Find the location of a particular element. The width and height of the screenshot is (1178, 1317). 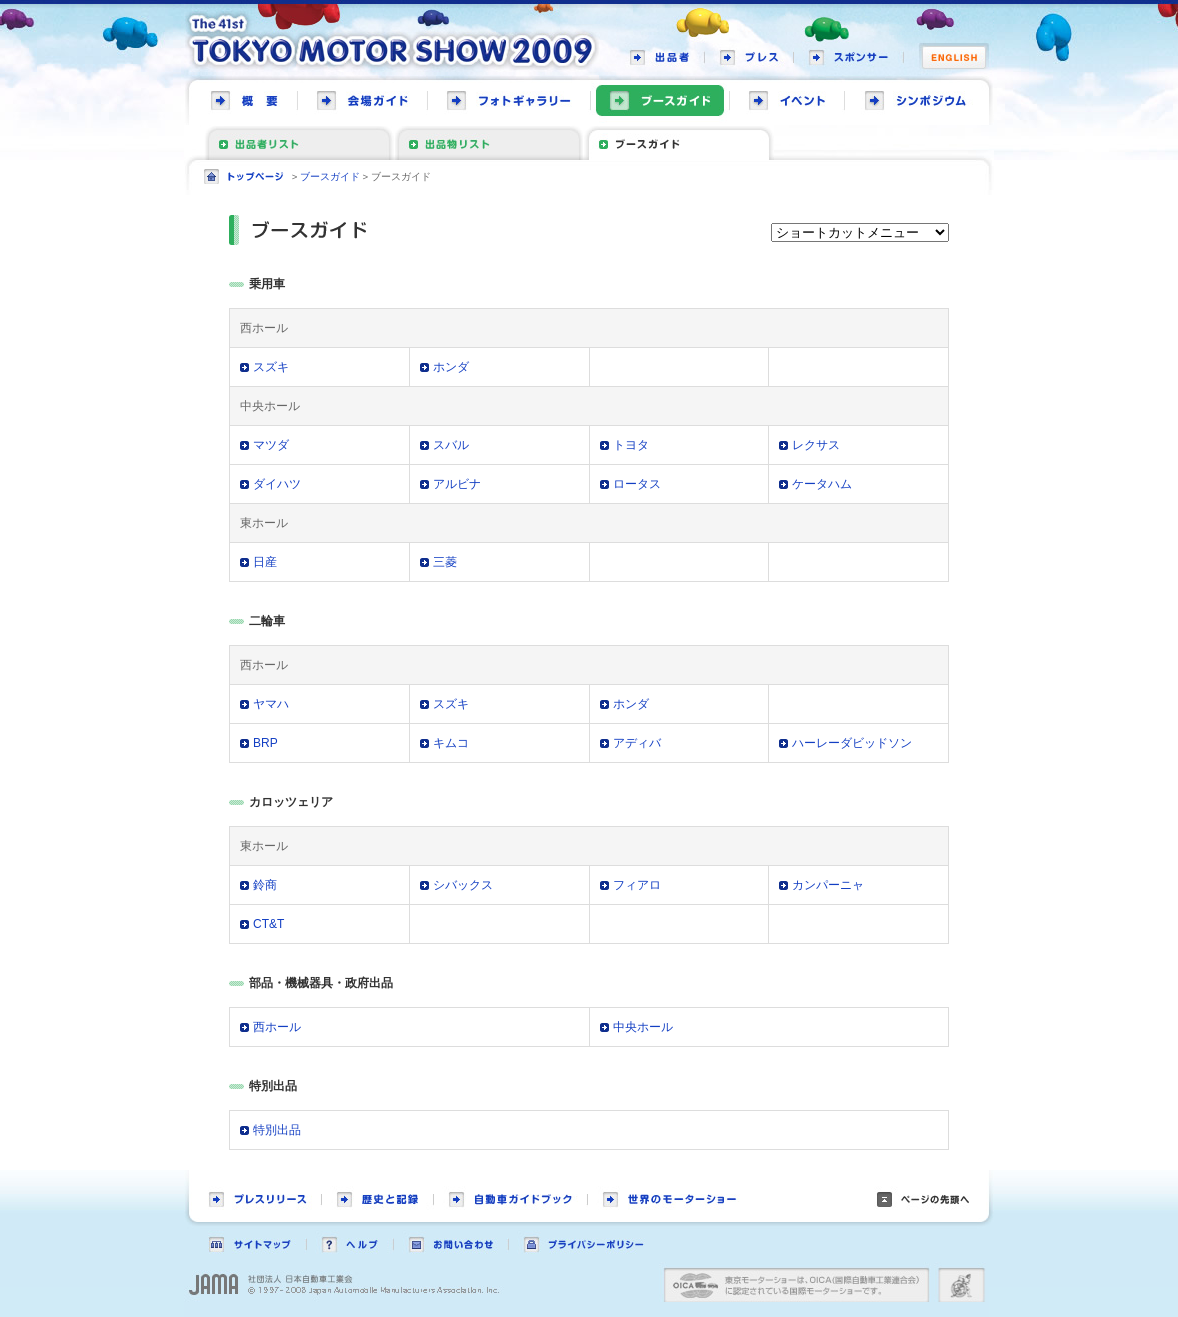

ロータス is located at coordinates (637, 484).